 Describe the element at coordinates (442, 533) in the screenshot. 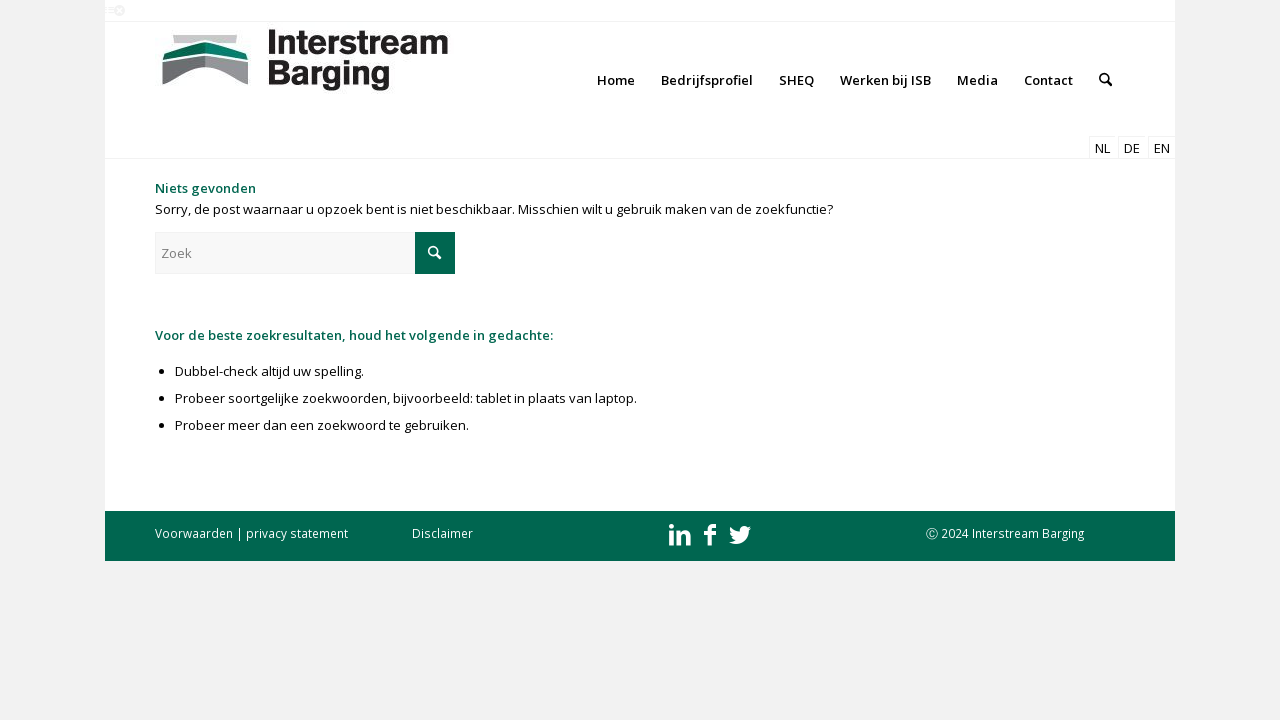

I see `Disclaimer` at that location.